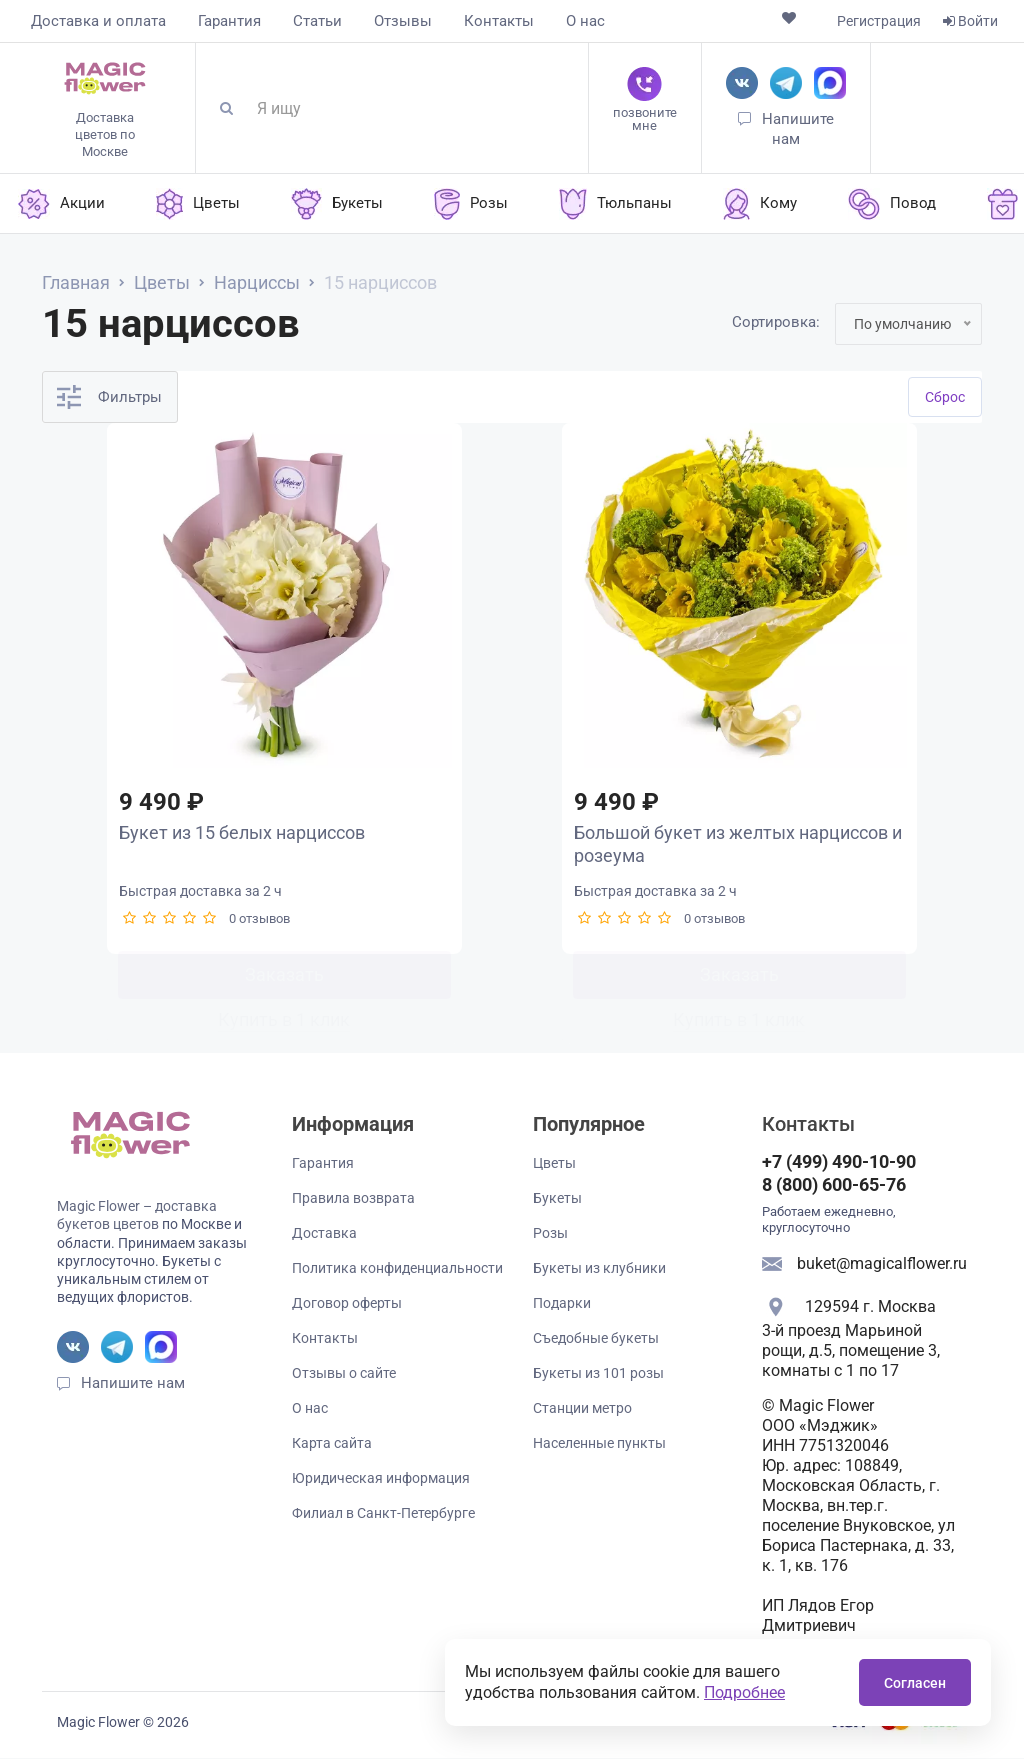 This screenshot has height=1759, width=1024. Describe the element at coordinates (353, 1199) in the screenshot. I see `Правила возврата` at that location.